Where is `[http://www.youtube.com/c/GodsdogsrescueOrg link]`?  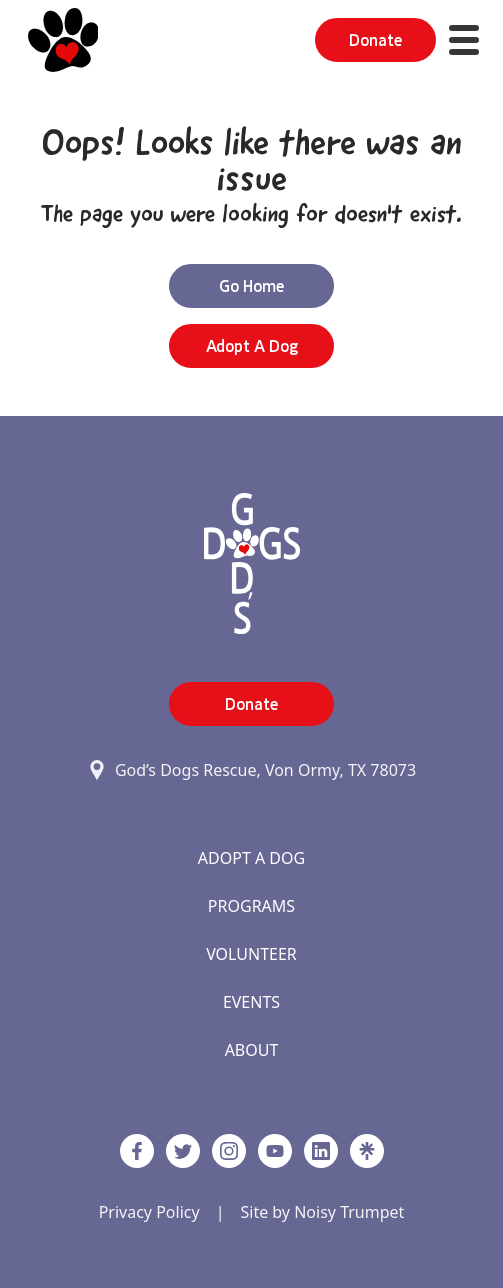 [http://www.youtube.com/c/GodsdogsrescueOrg link] is located at coordinates (275, 1151).